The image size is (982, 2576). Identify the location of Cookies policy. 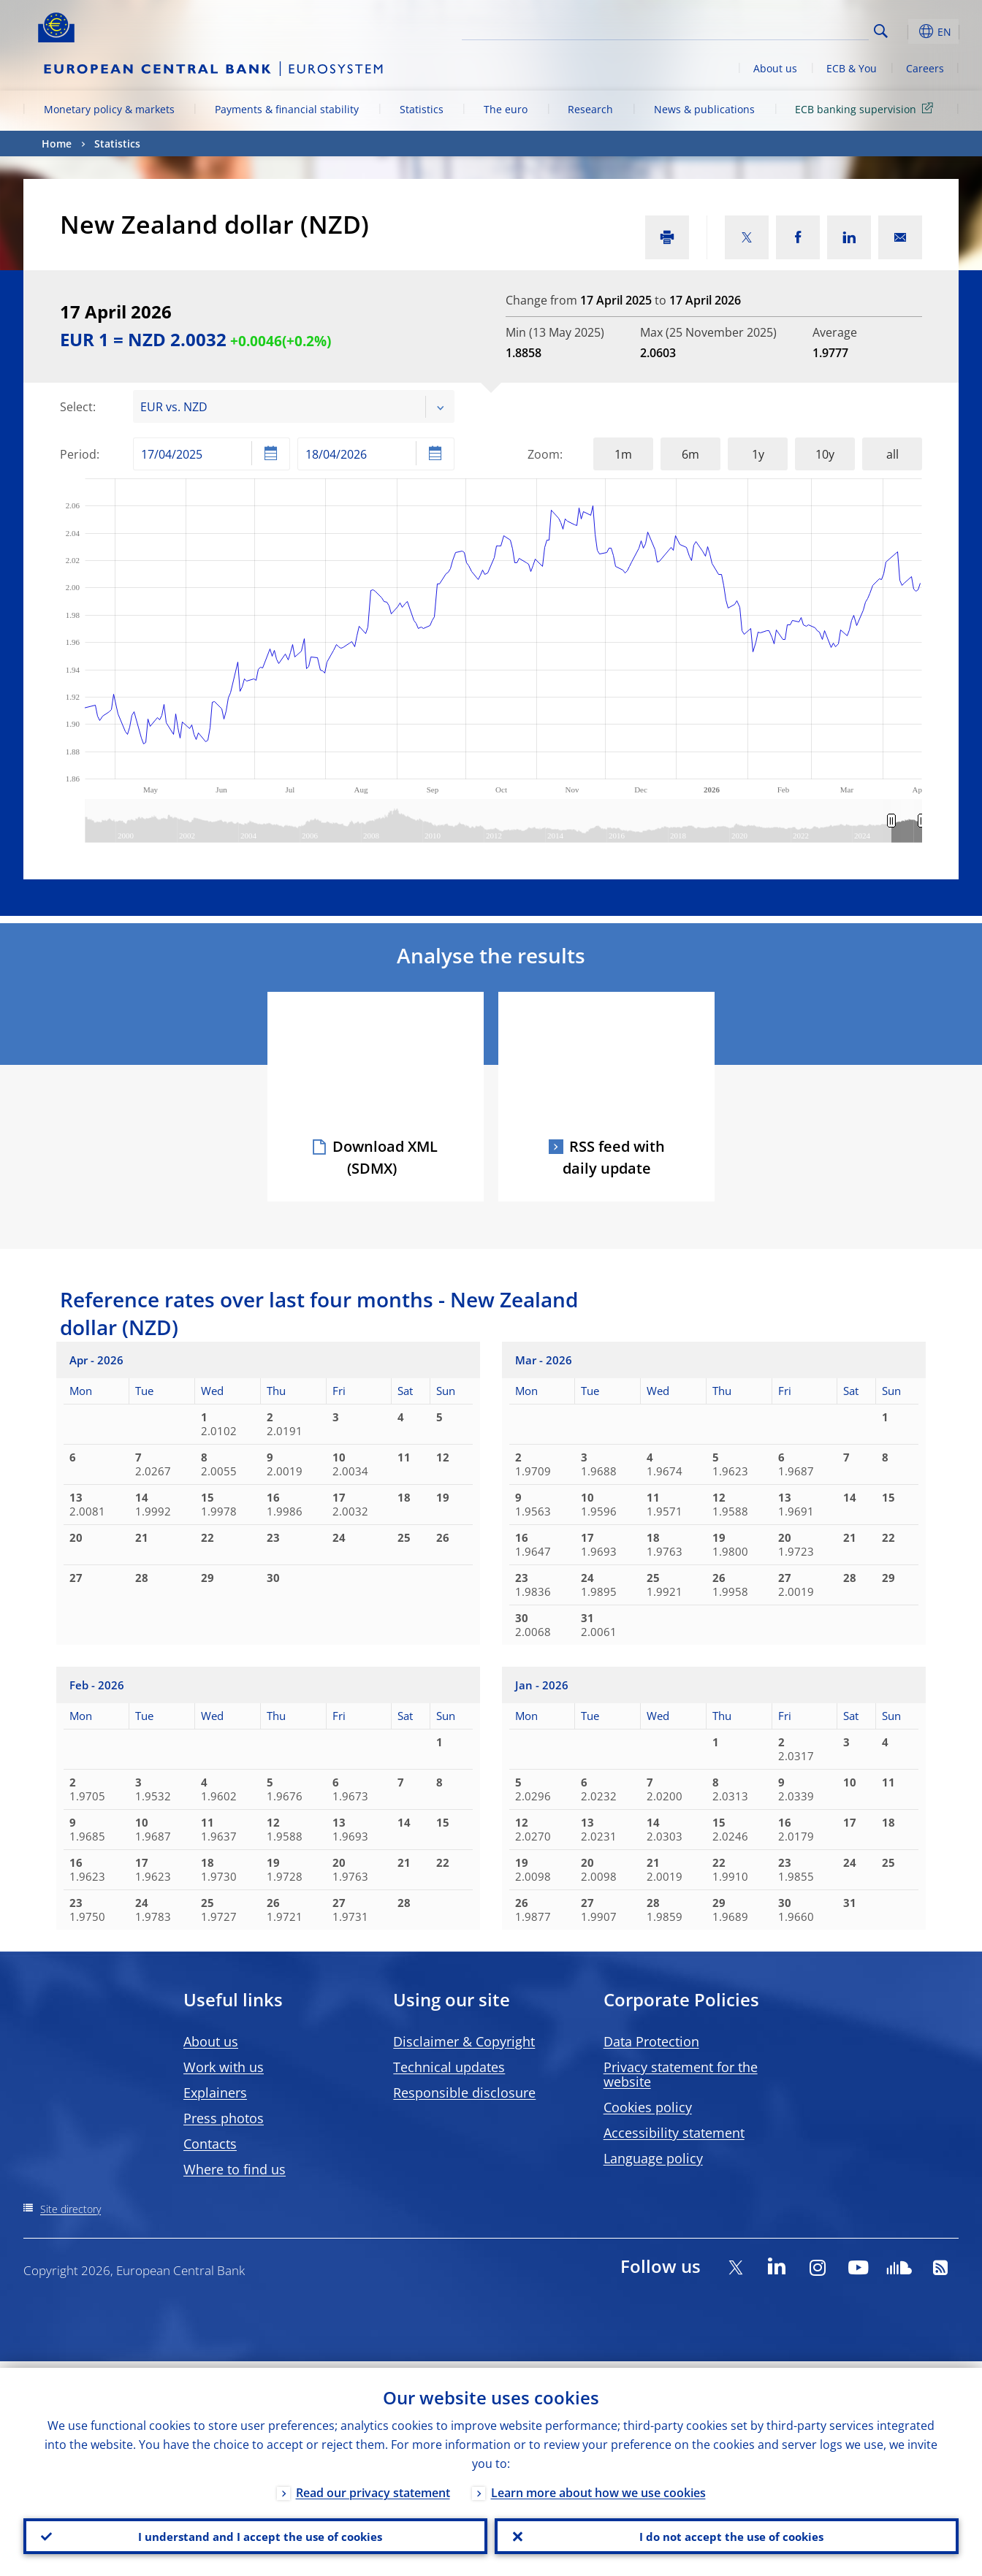
(648, 2107).